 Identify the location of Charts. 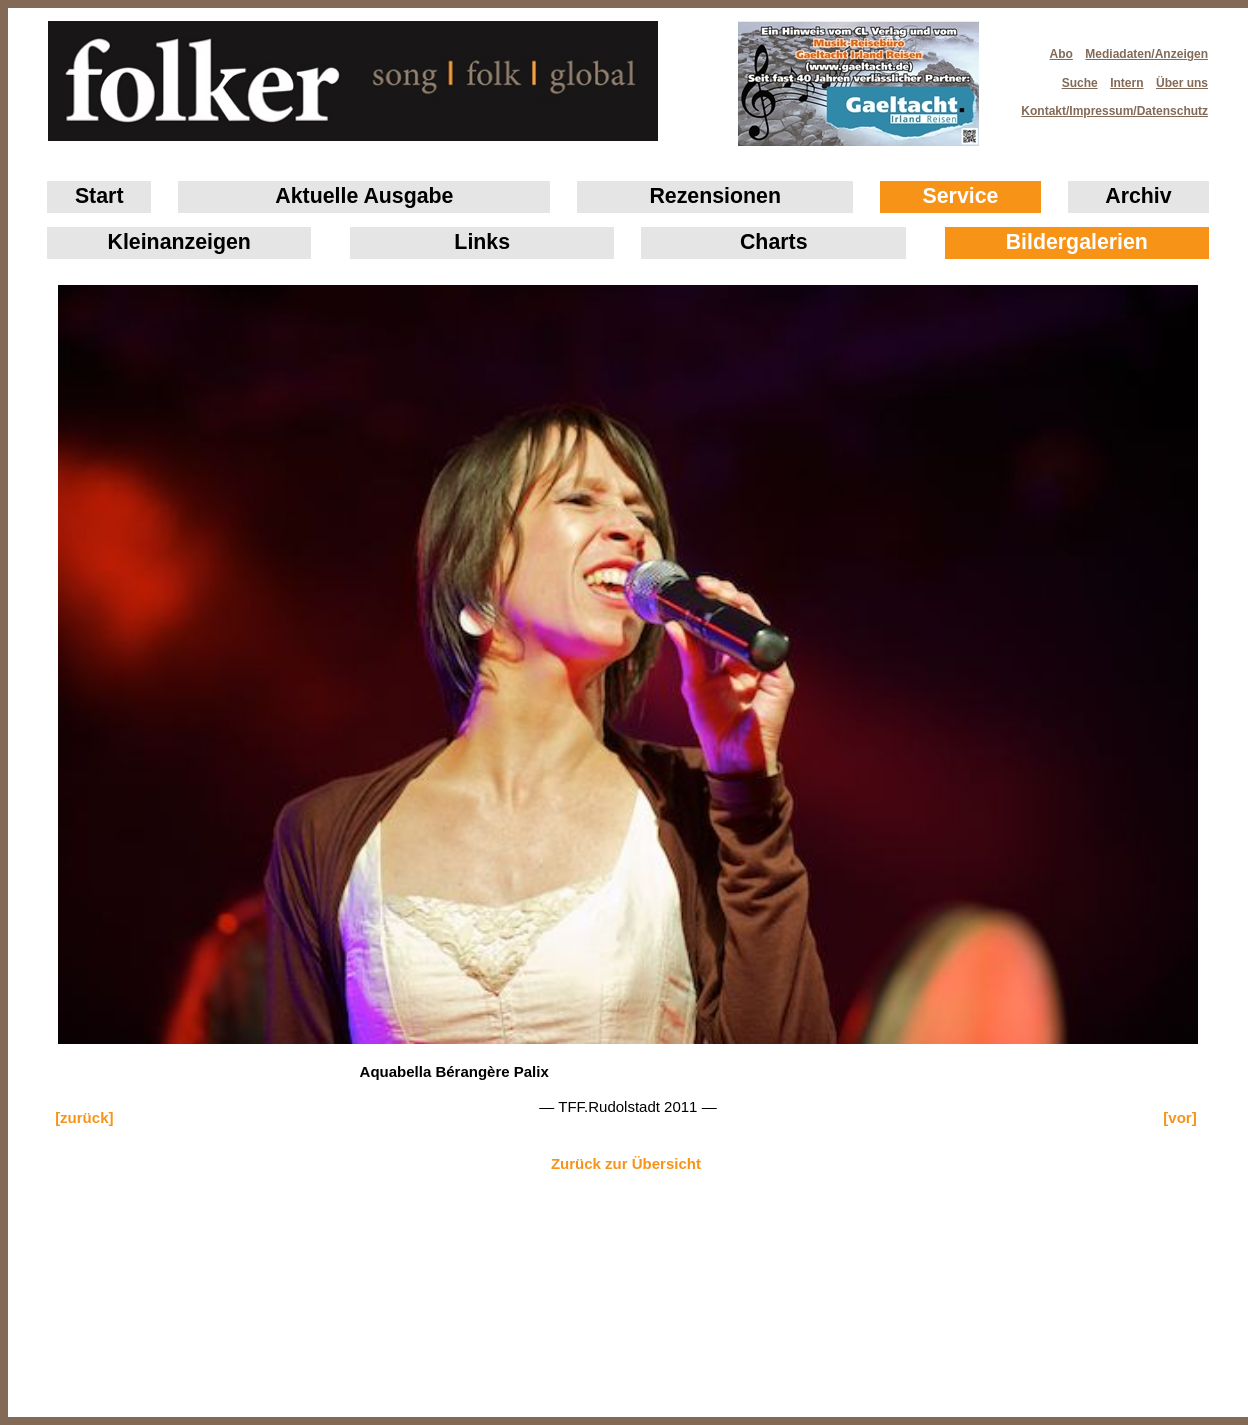
(774, 242).